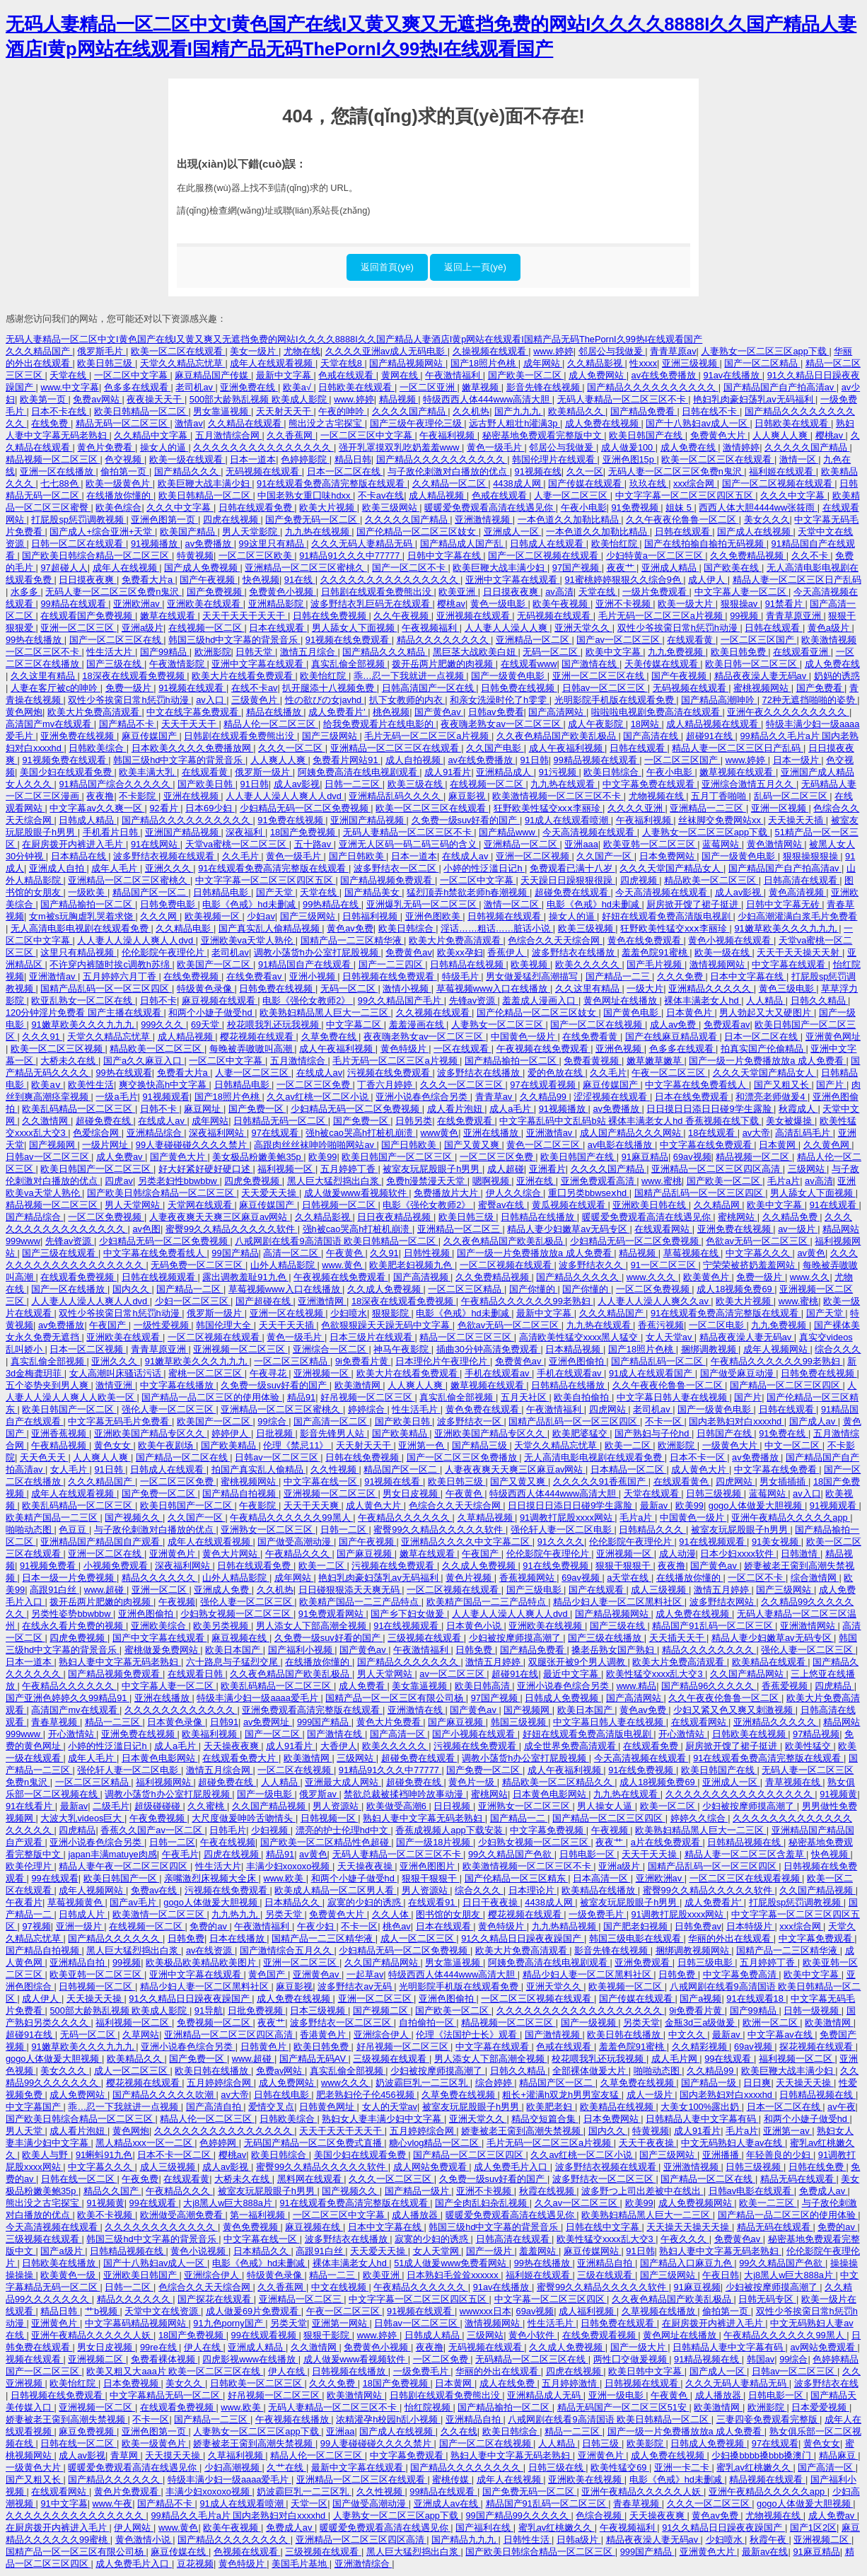  What do you see at coordinates (366, 2094) in the screenshot?
I see `肥老熟妇伦子伦456视频` at bounding box center [366, 2094].